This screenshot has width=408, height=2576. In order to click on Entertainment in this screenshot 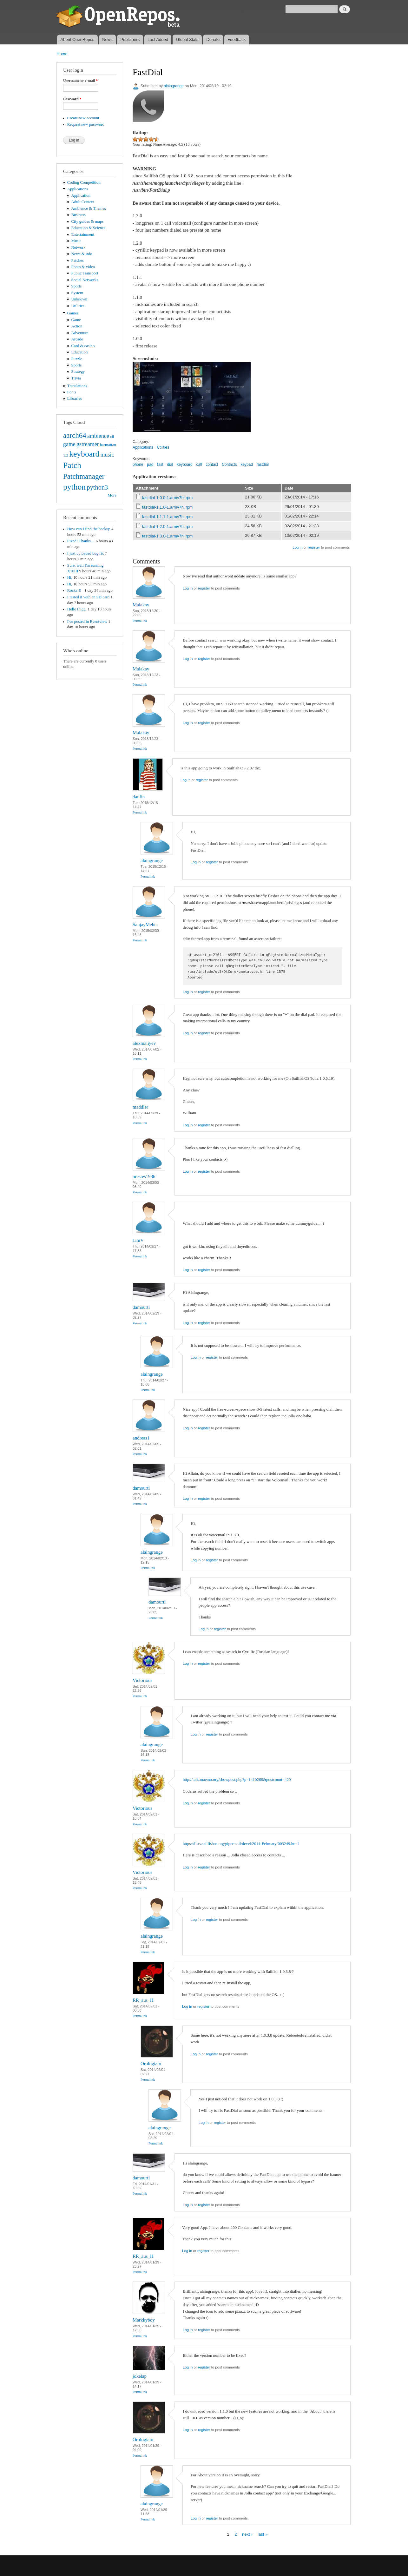, I will do `click(82, 234)`.